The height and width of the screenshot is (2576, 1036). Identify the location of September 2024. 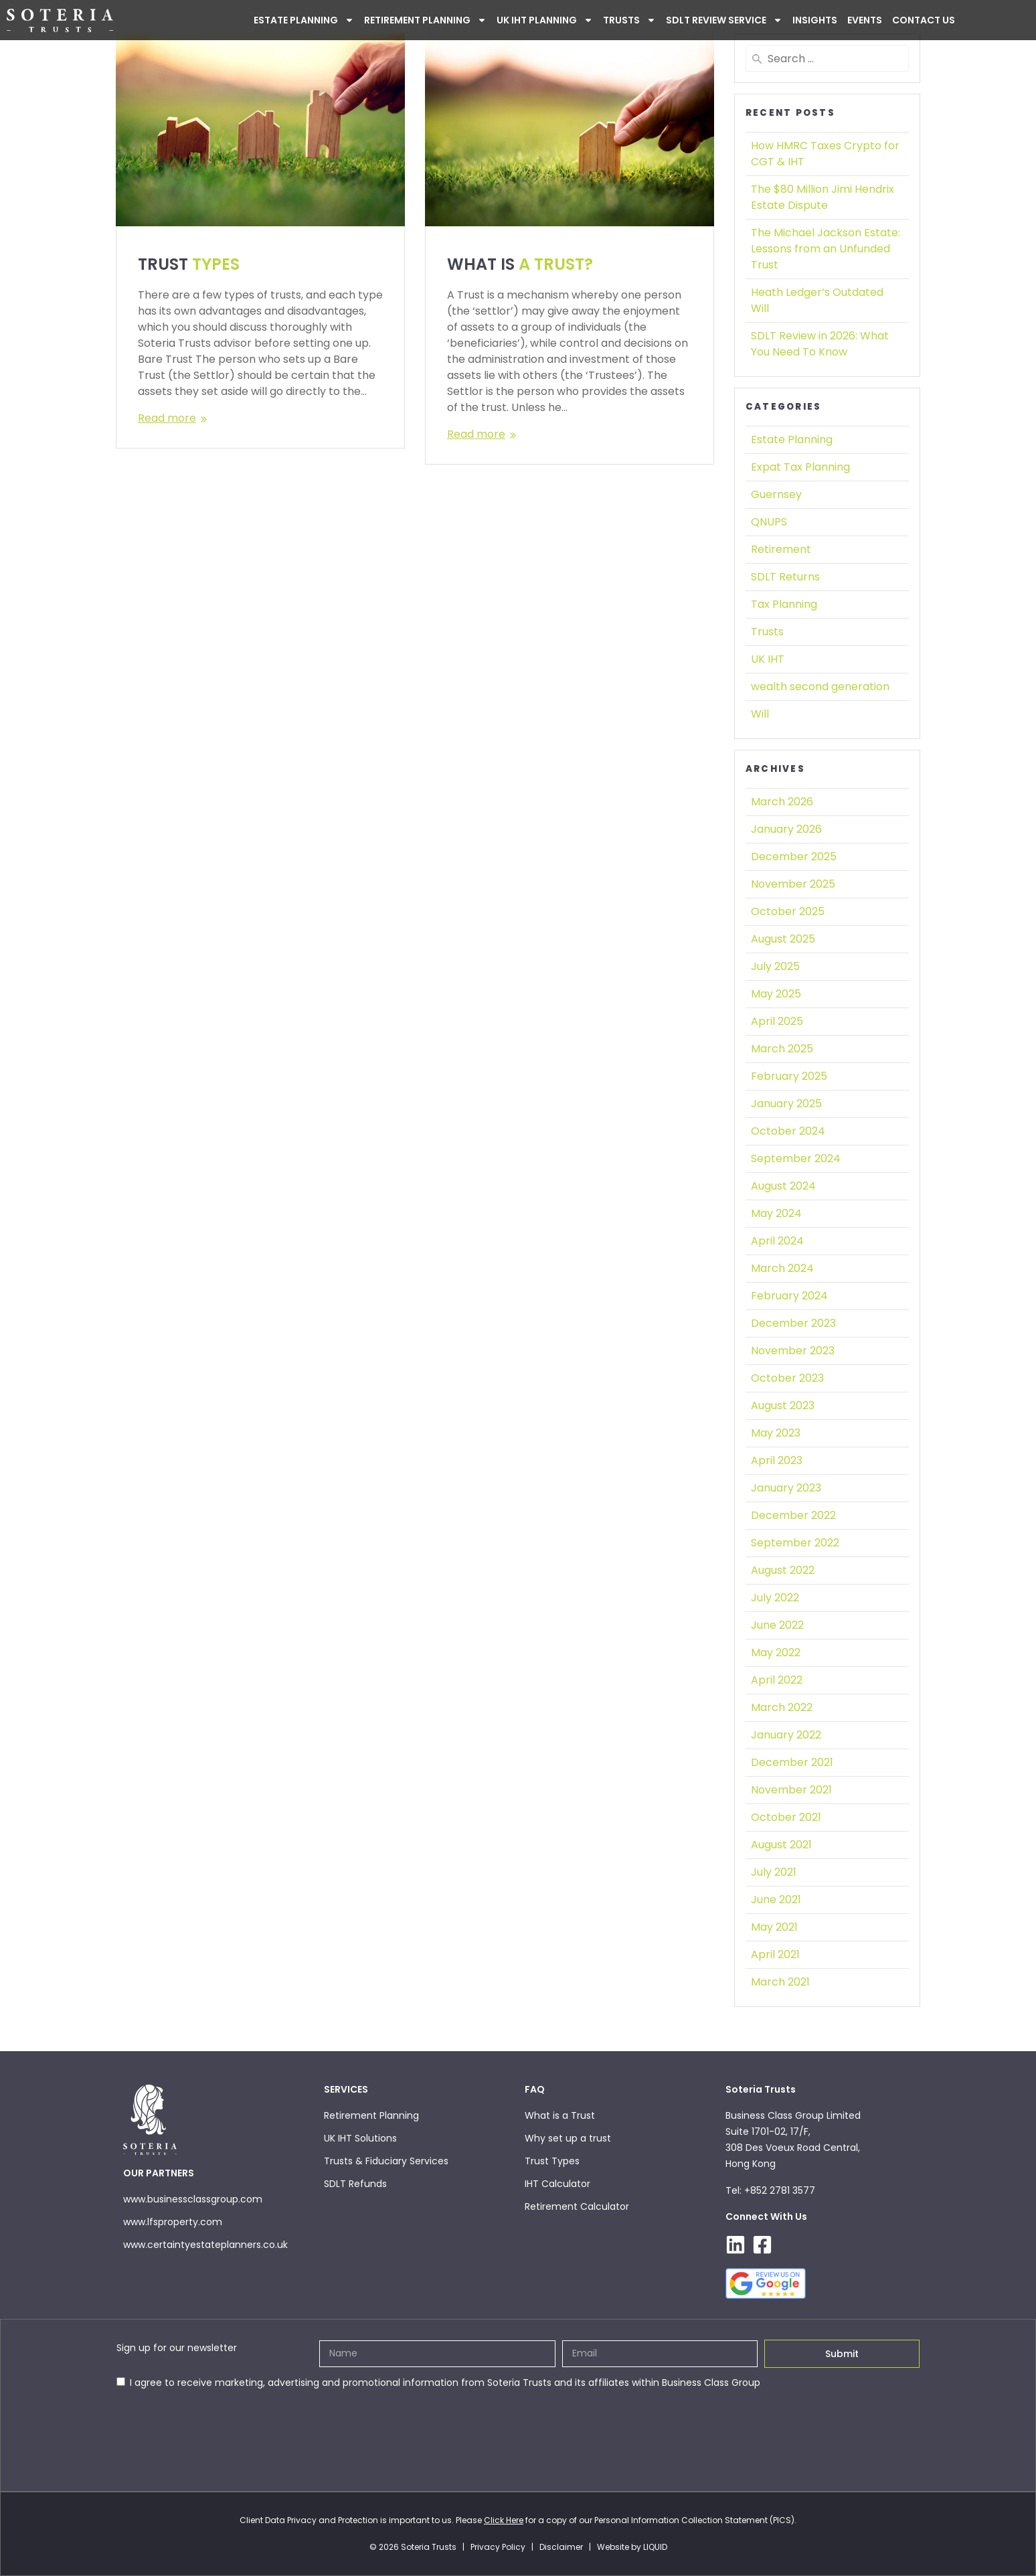
(796, 1158).